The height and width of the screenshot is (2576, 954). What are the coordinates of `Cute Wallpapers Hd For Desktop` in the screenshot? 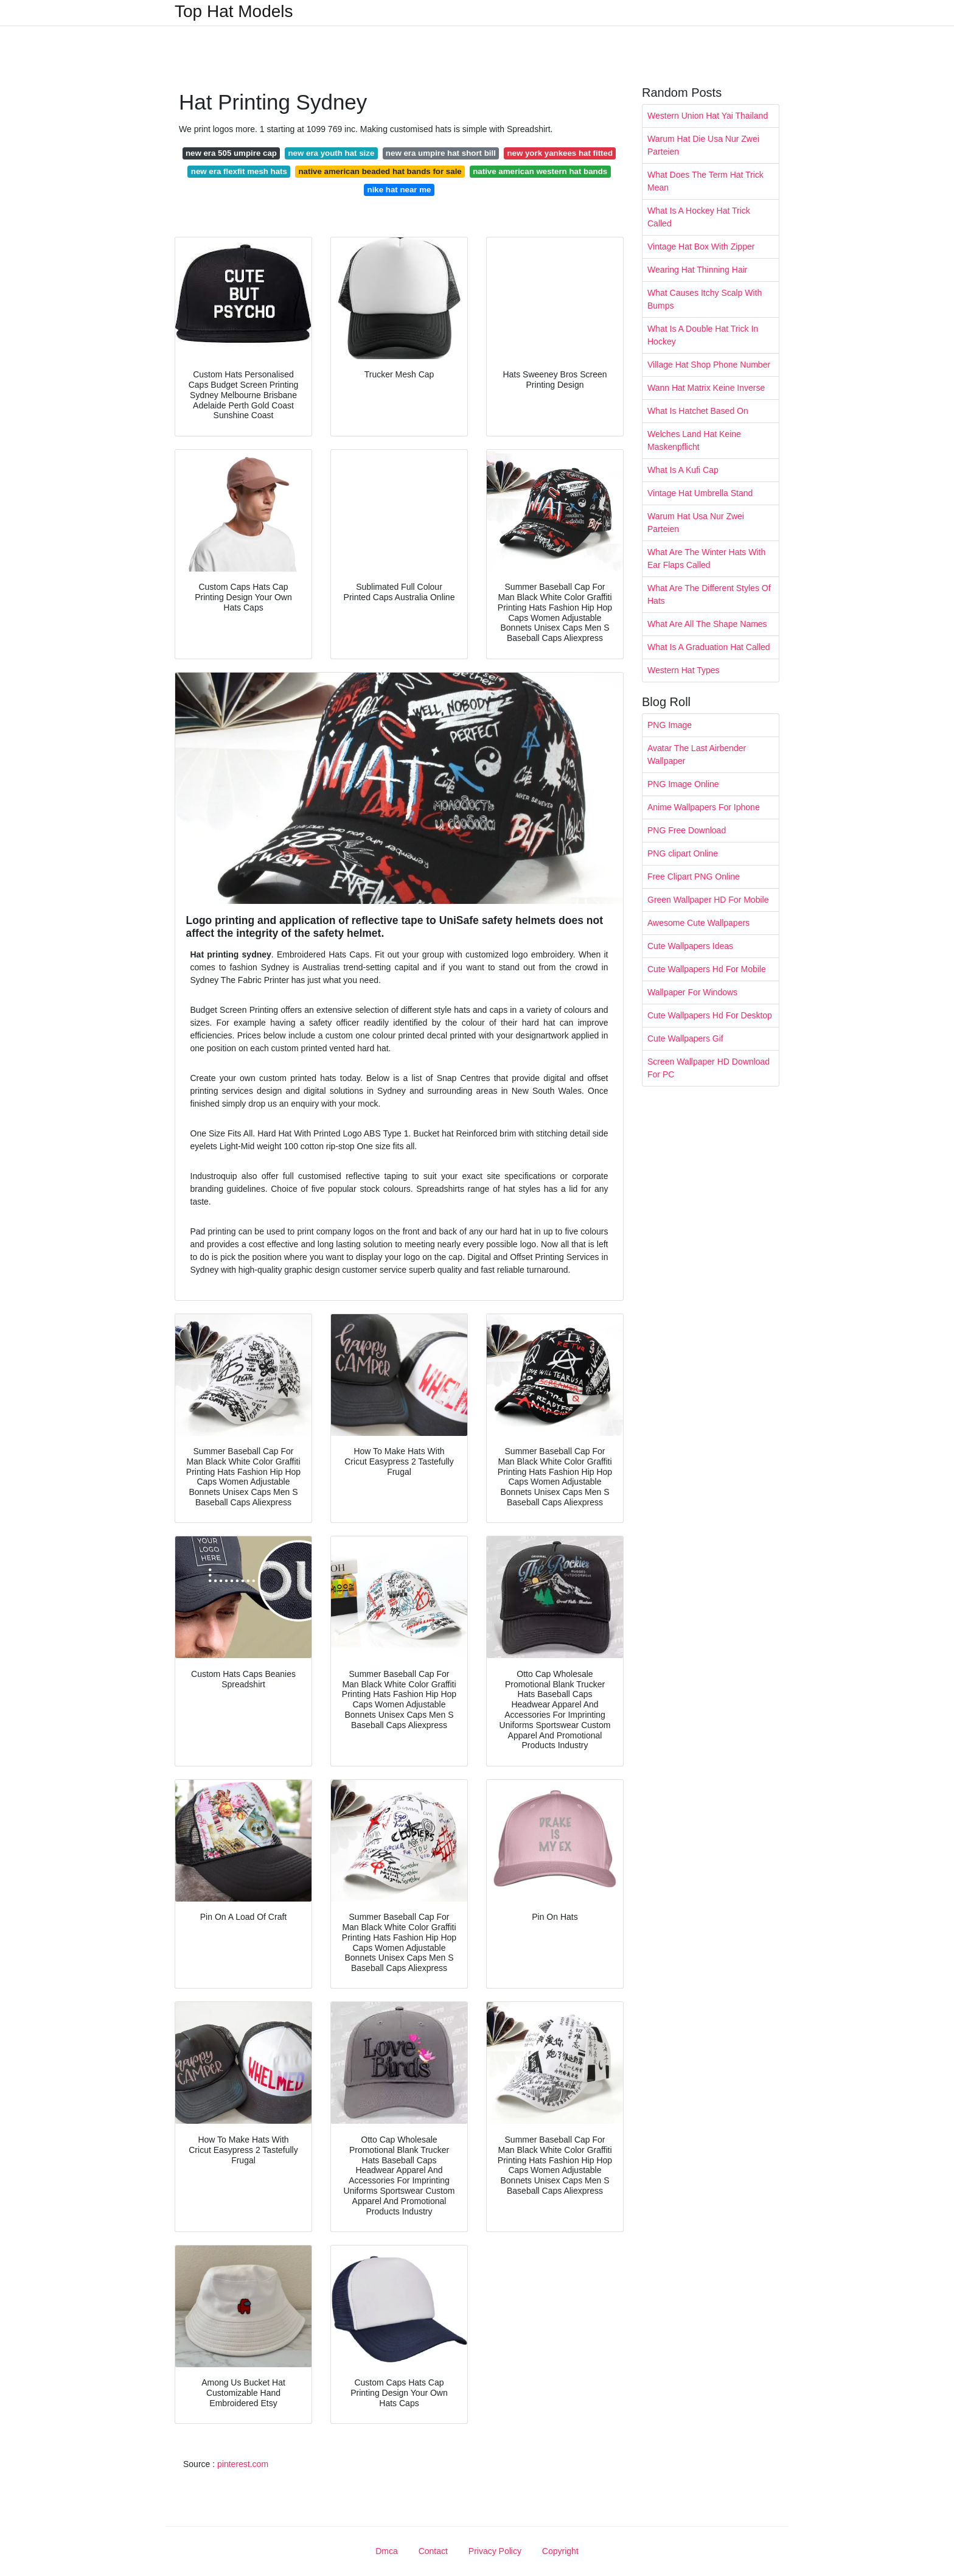 It's located at (709, 1015).